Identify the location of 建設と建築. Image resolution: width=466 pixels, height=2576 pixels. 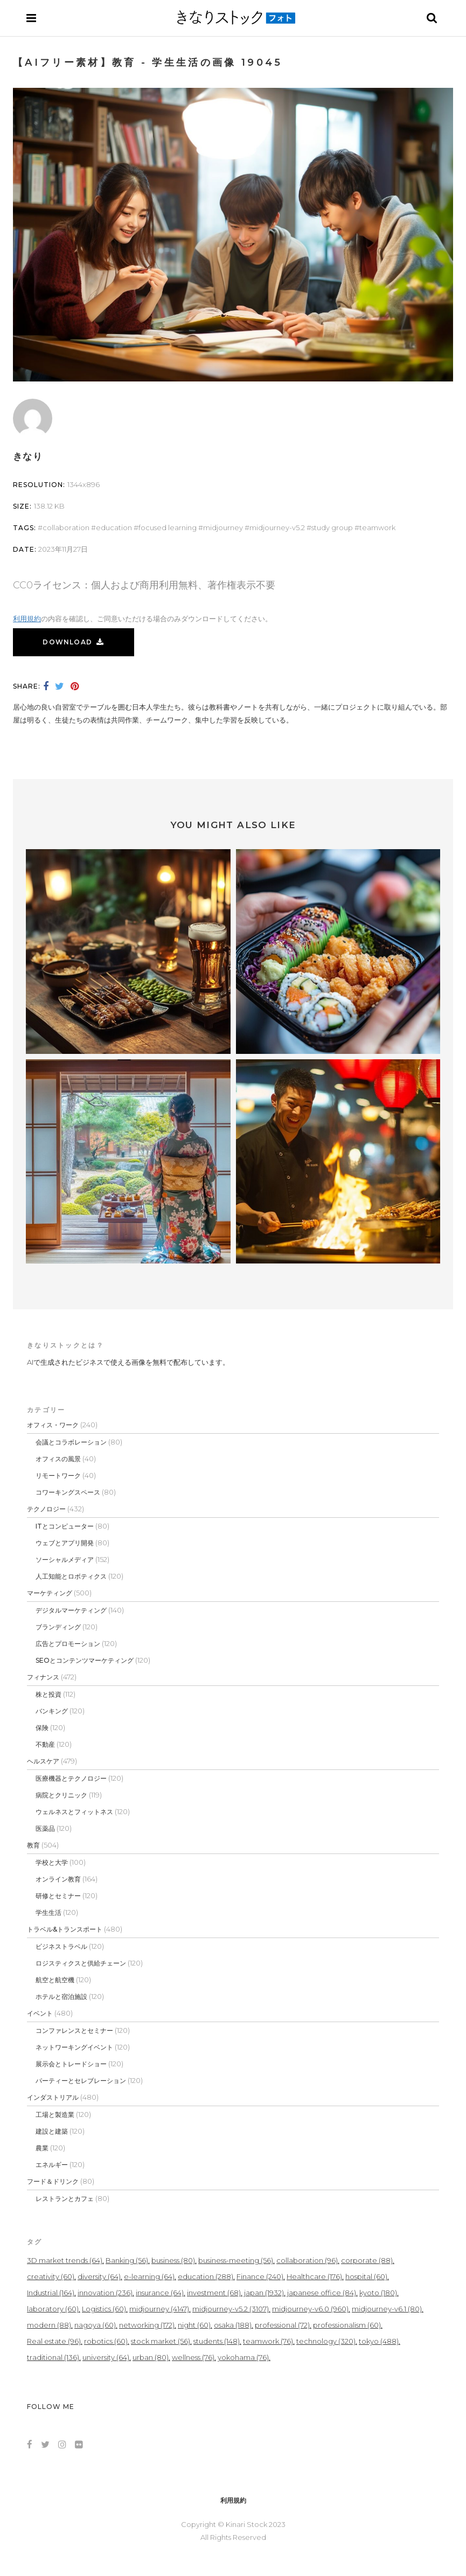
(52, 2131).